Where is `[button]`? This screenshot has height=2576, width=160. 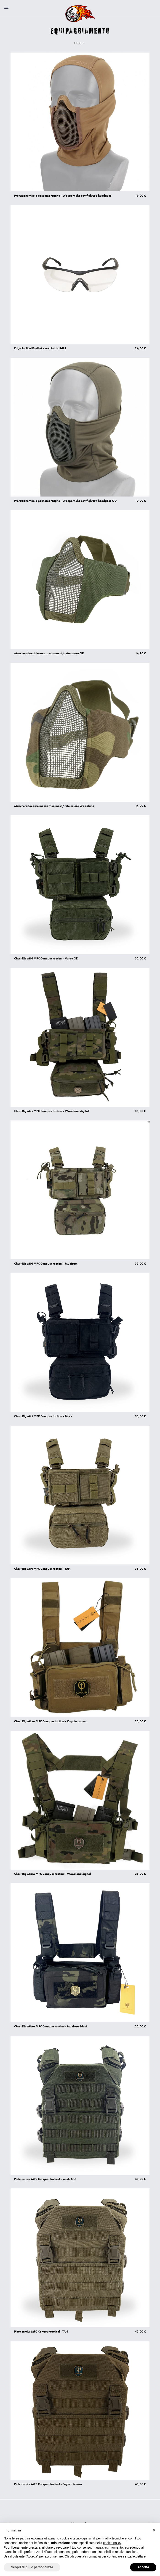
[button] is located at coordinates (154, 2530).